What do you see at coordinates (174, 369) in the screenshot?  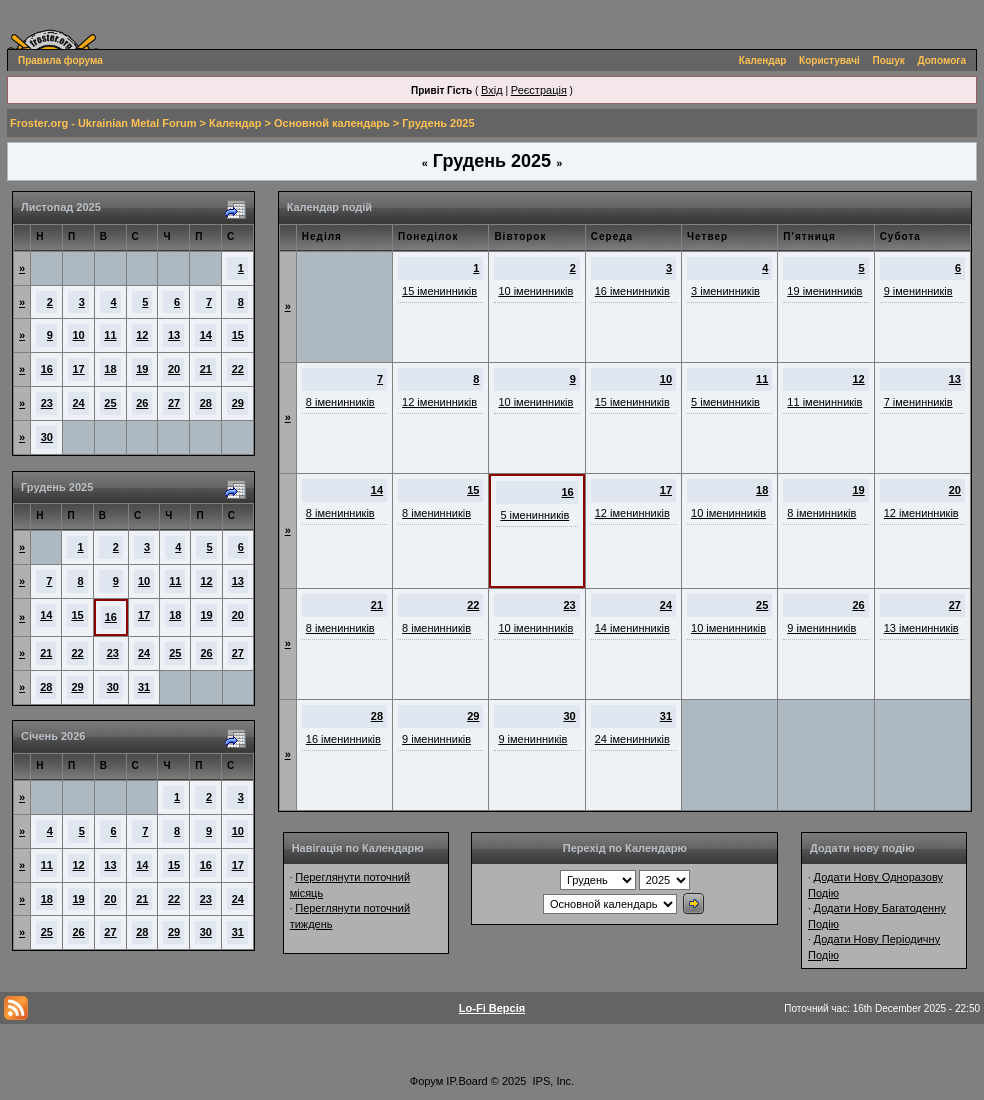 I see `20` at bounding box center [174, 369].